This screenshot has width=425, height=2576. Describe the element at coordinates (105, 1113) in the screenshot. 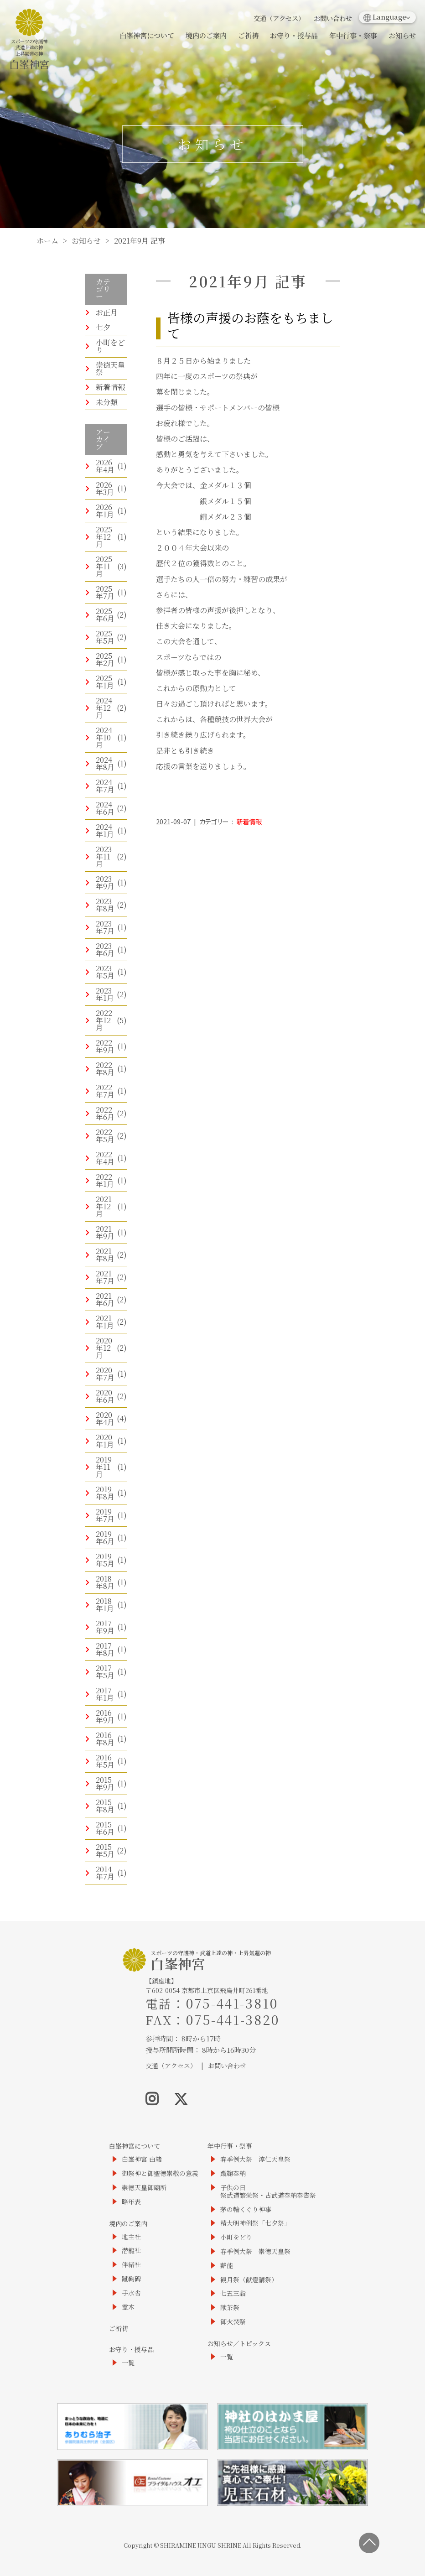

I see `2022年6月` at that location.